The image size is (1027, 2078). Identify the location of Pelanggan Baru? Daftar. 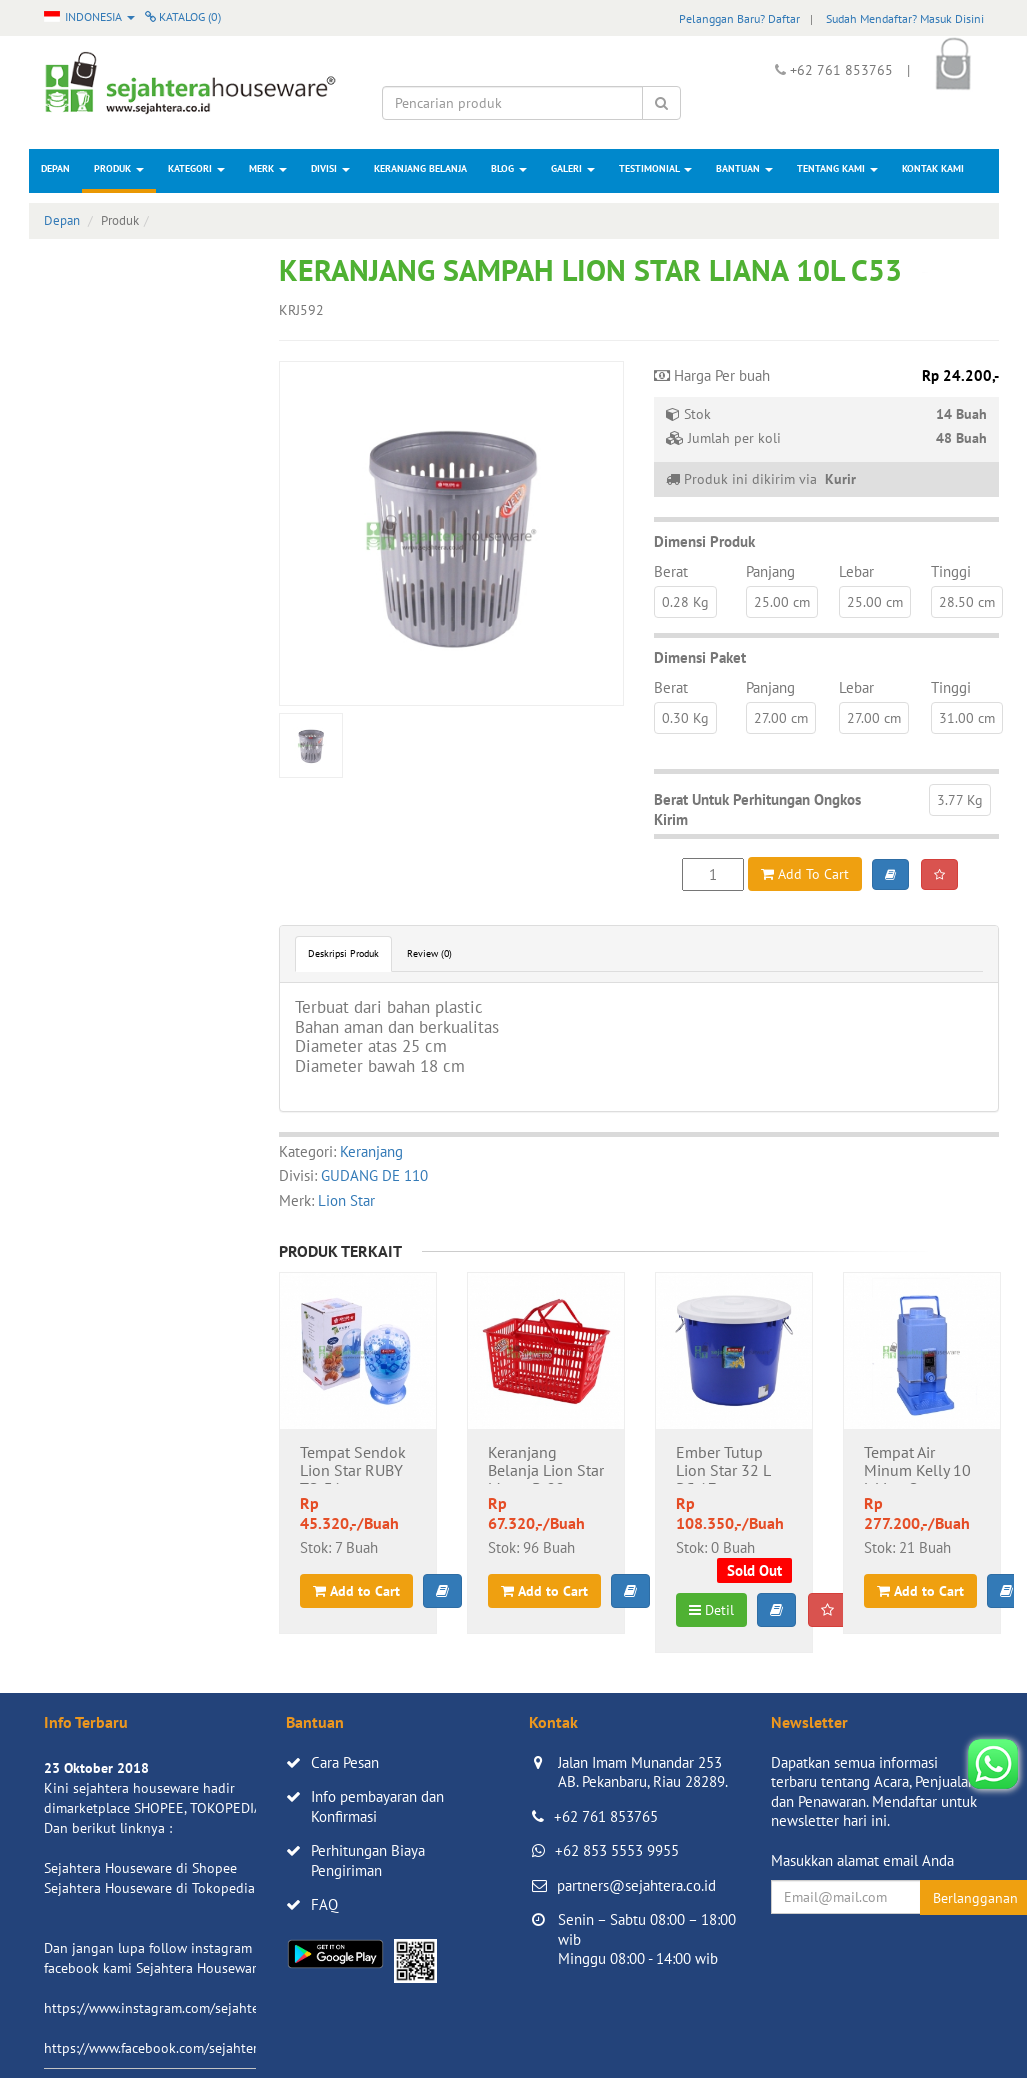
(739, 18).